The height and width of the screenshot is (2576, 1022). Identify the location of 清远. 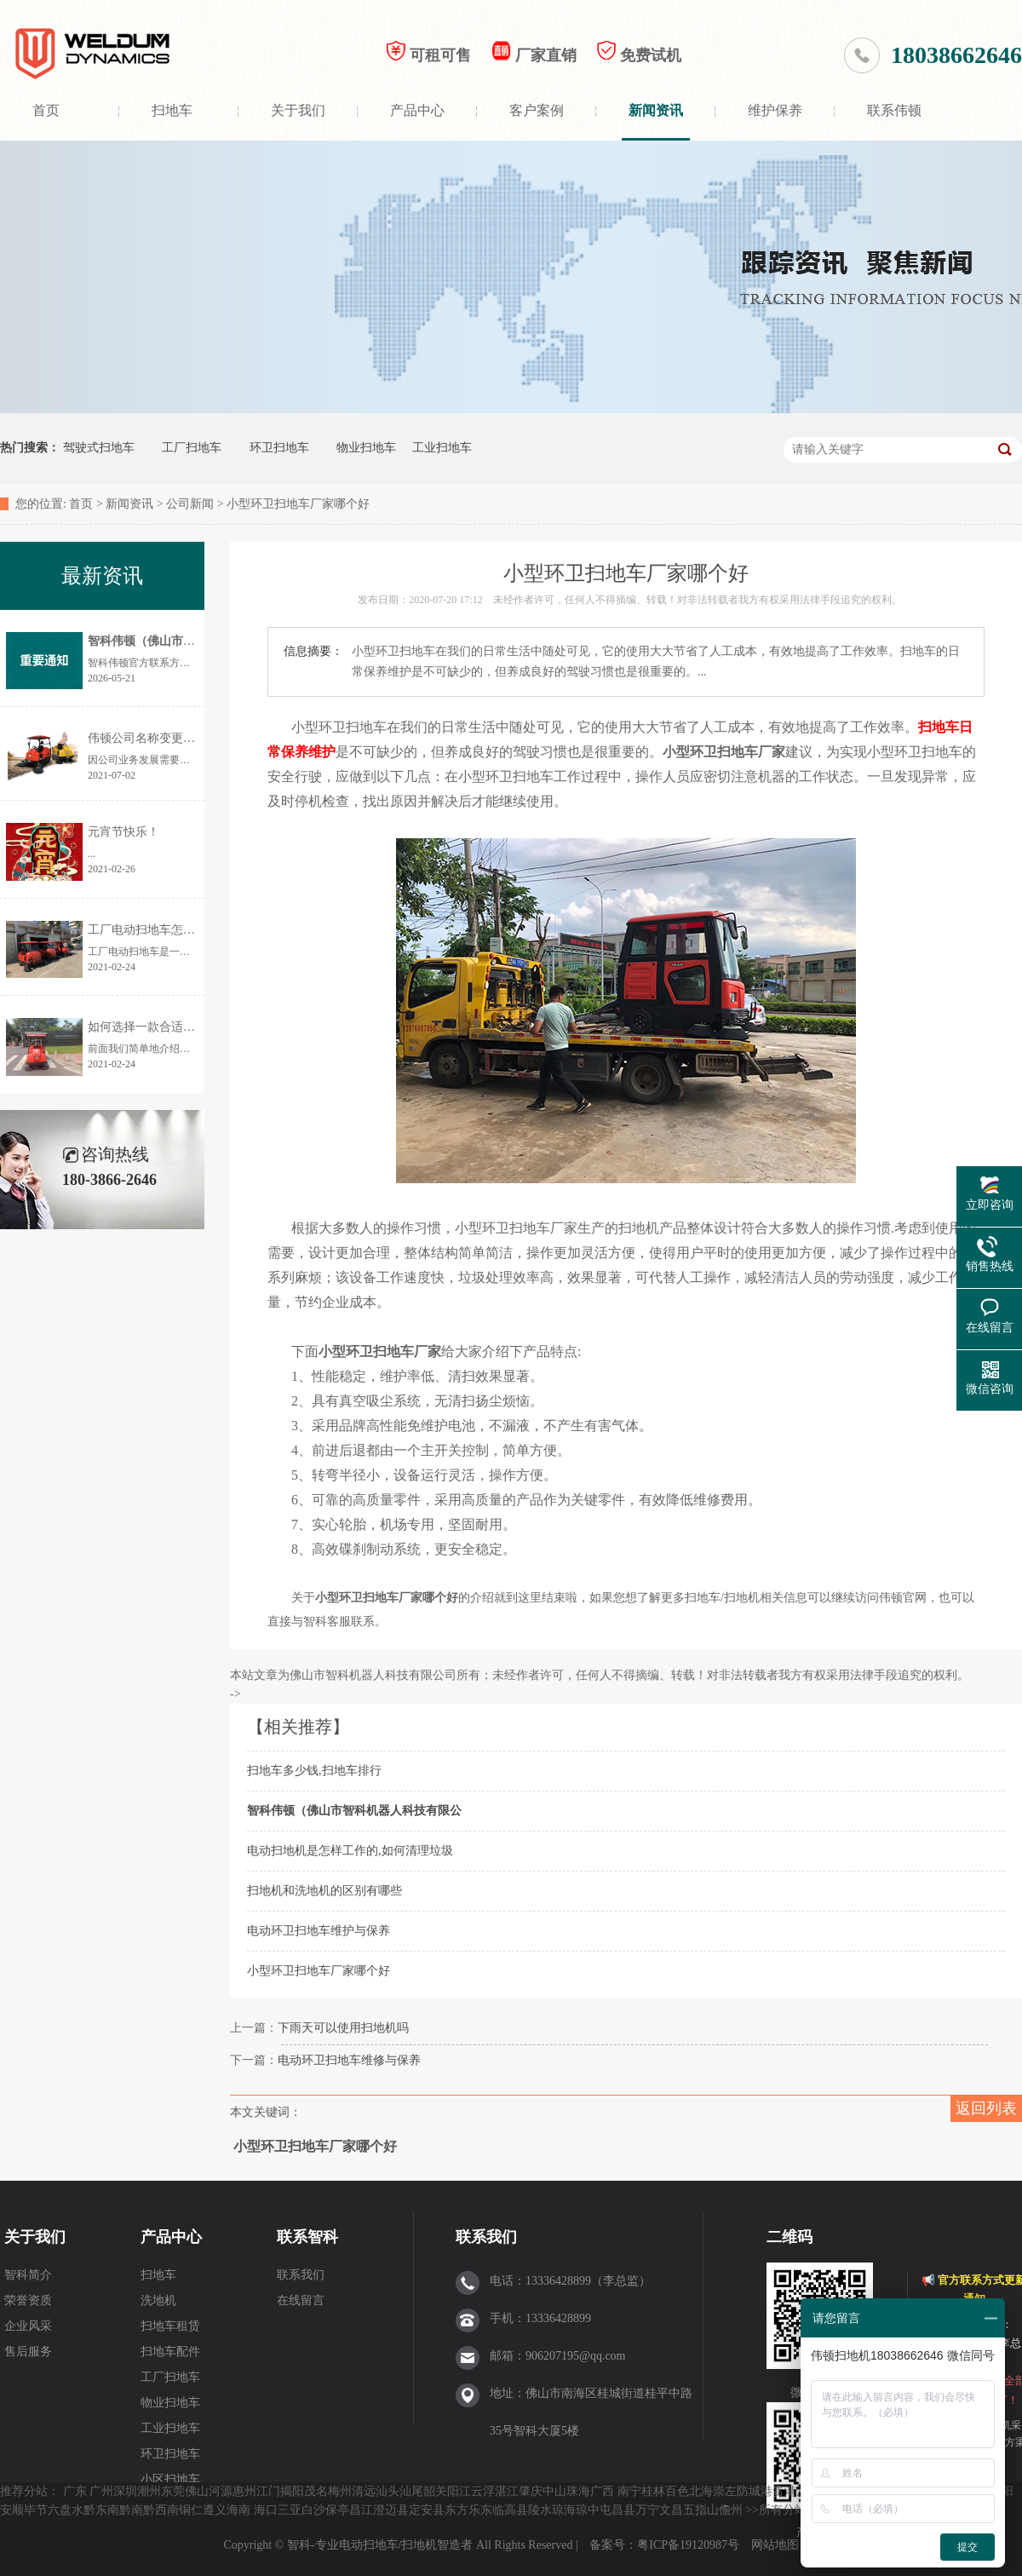
(364, 2491).